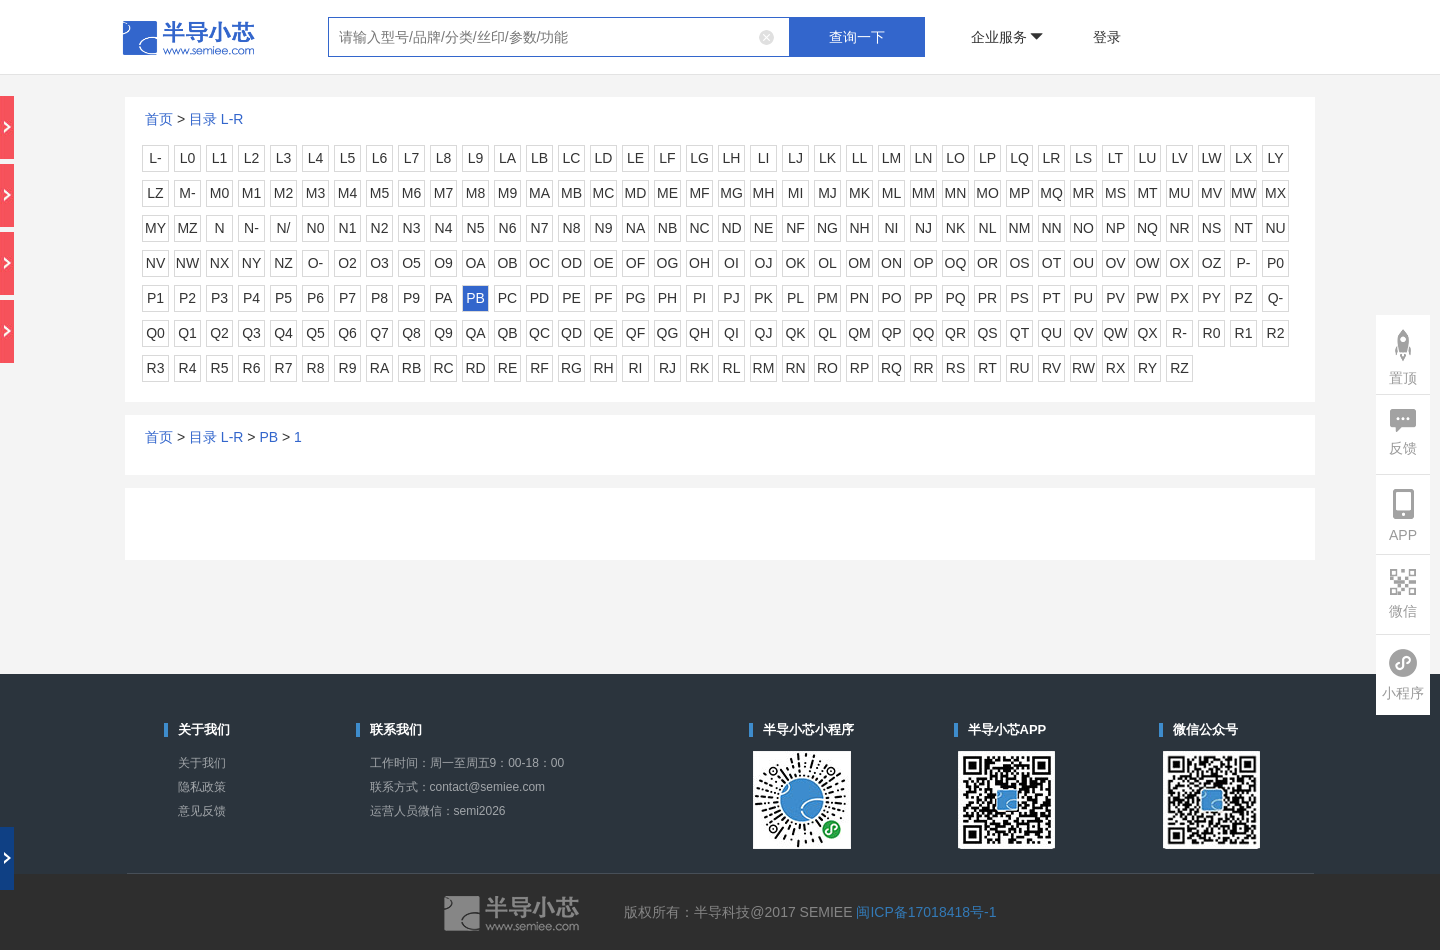 The height and width of the screenshot is (950, 1440). What do you see at coordinates (219, 193) in the screenshot?
I see `M0` at bounding box center [219, 193].